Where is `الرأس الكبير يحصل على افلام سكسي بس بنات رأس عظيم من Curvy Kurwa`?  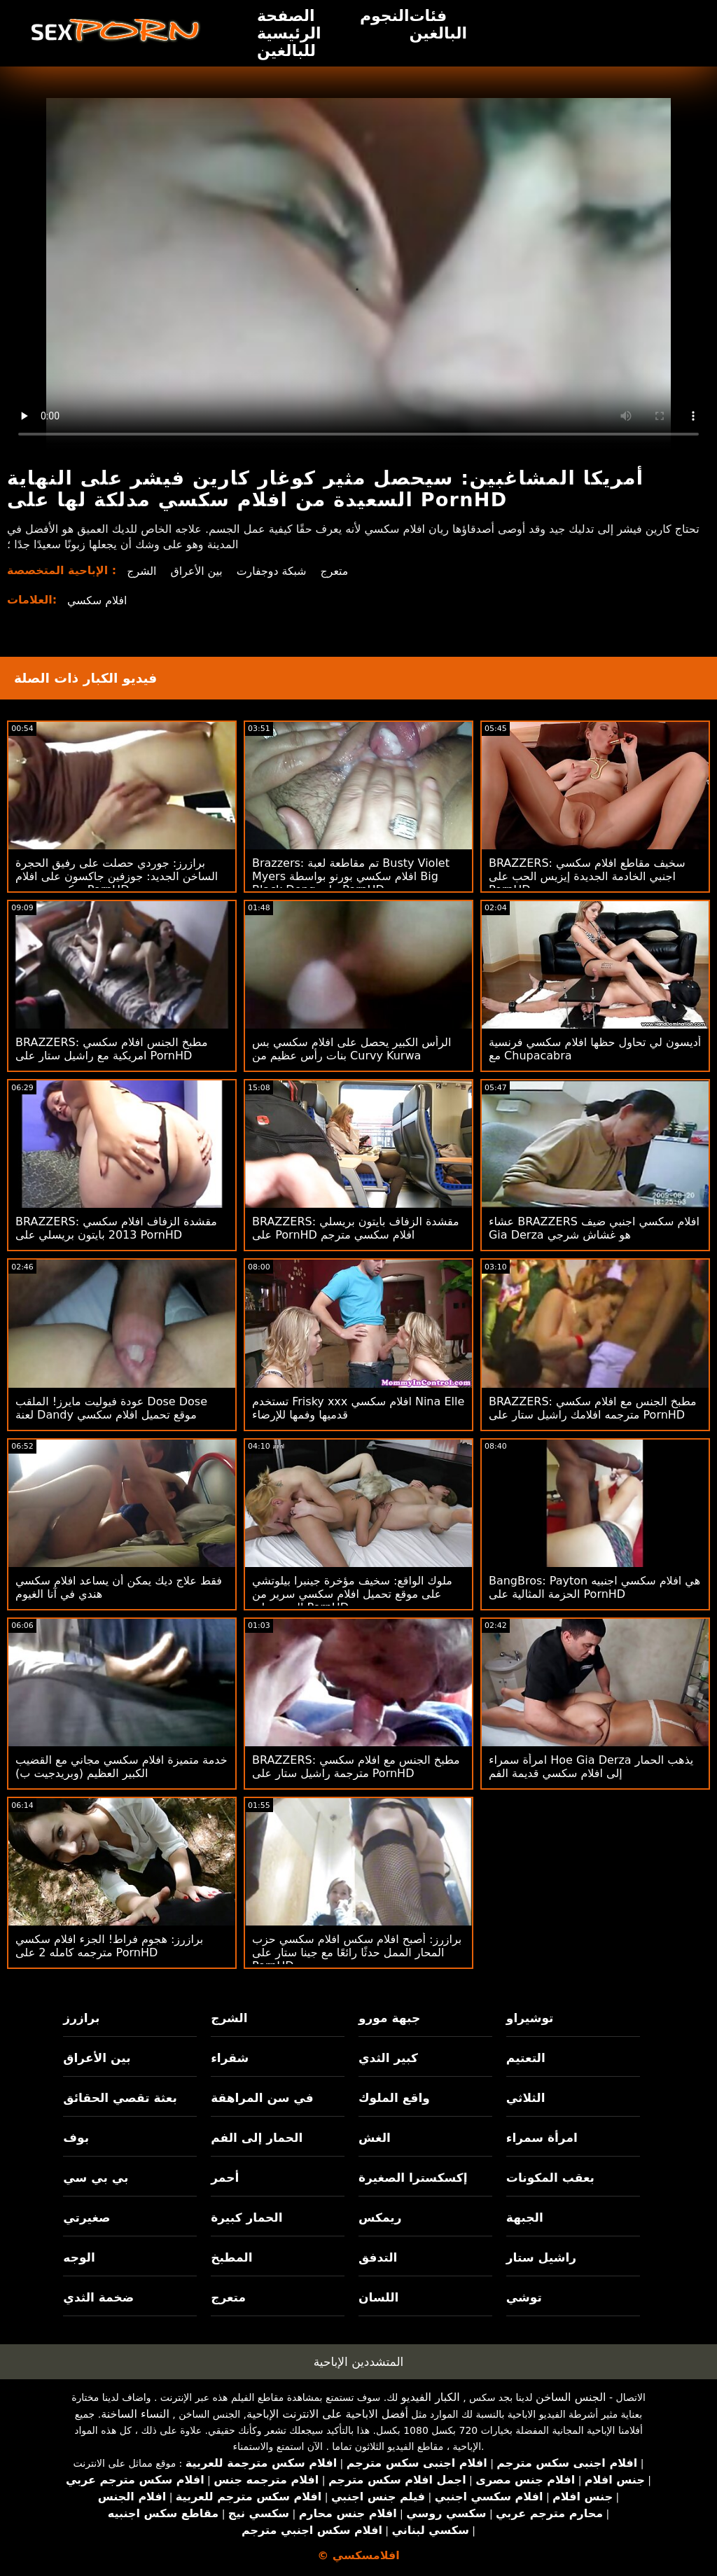 الرأس الكبير يحصل على افلام سكسي بس بنات رأس عظيم من Curvy Kurwa is located at coordinates (351, 1049).